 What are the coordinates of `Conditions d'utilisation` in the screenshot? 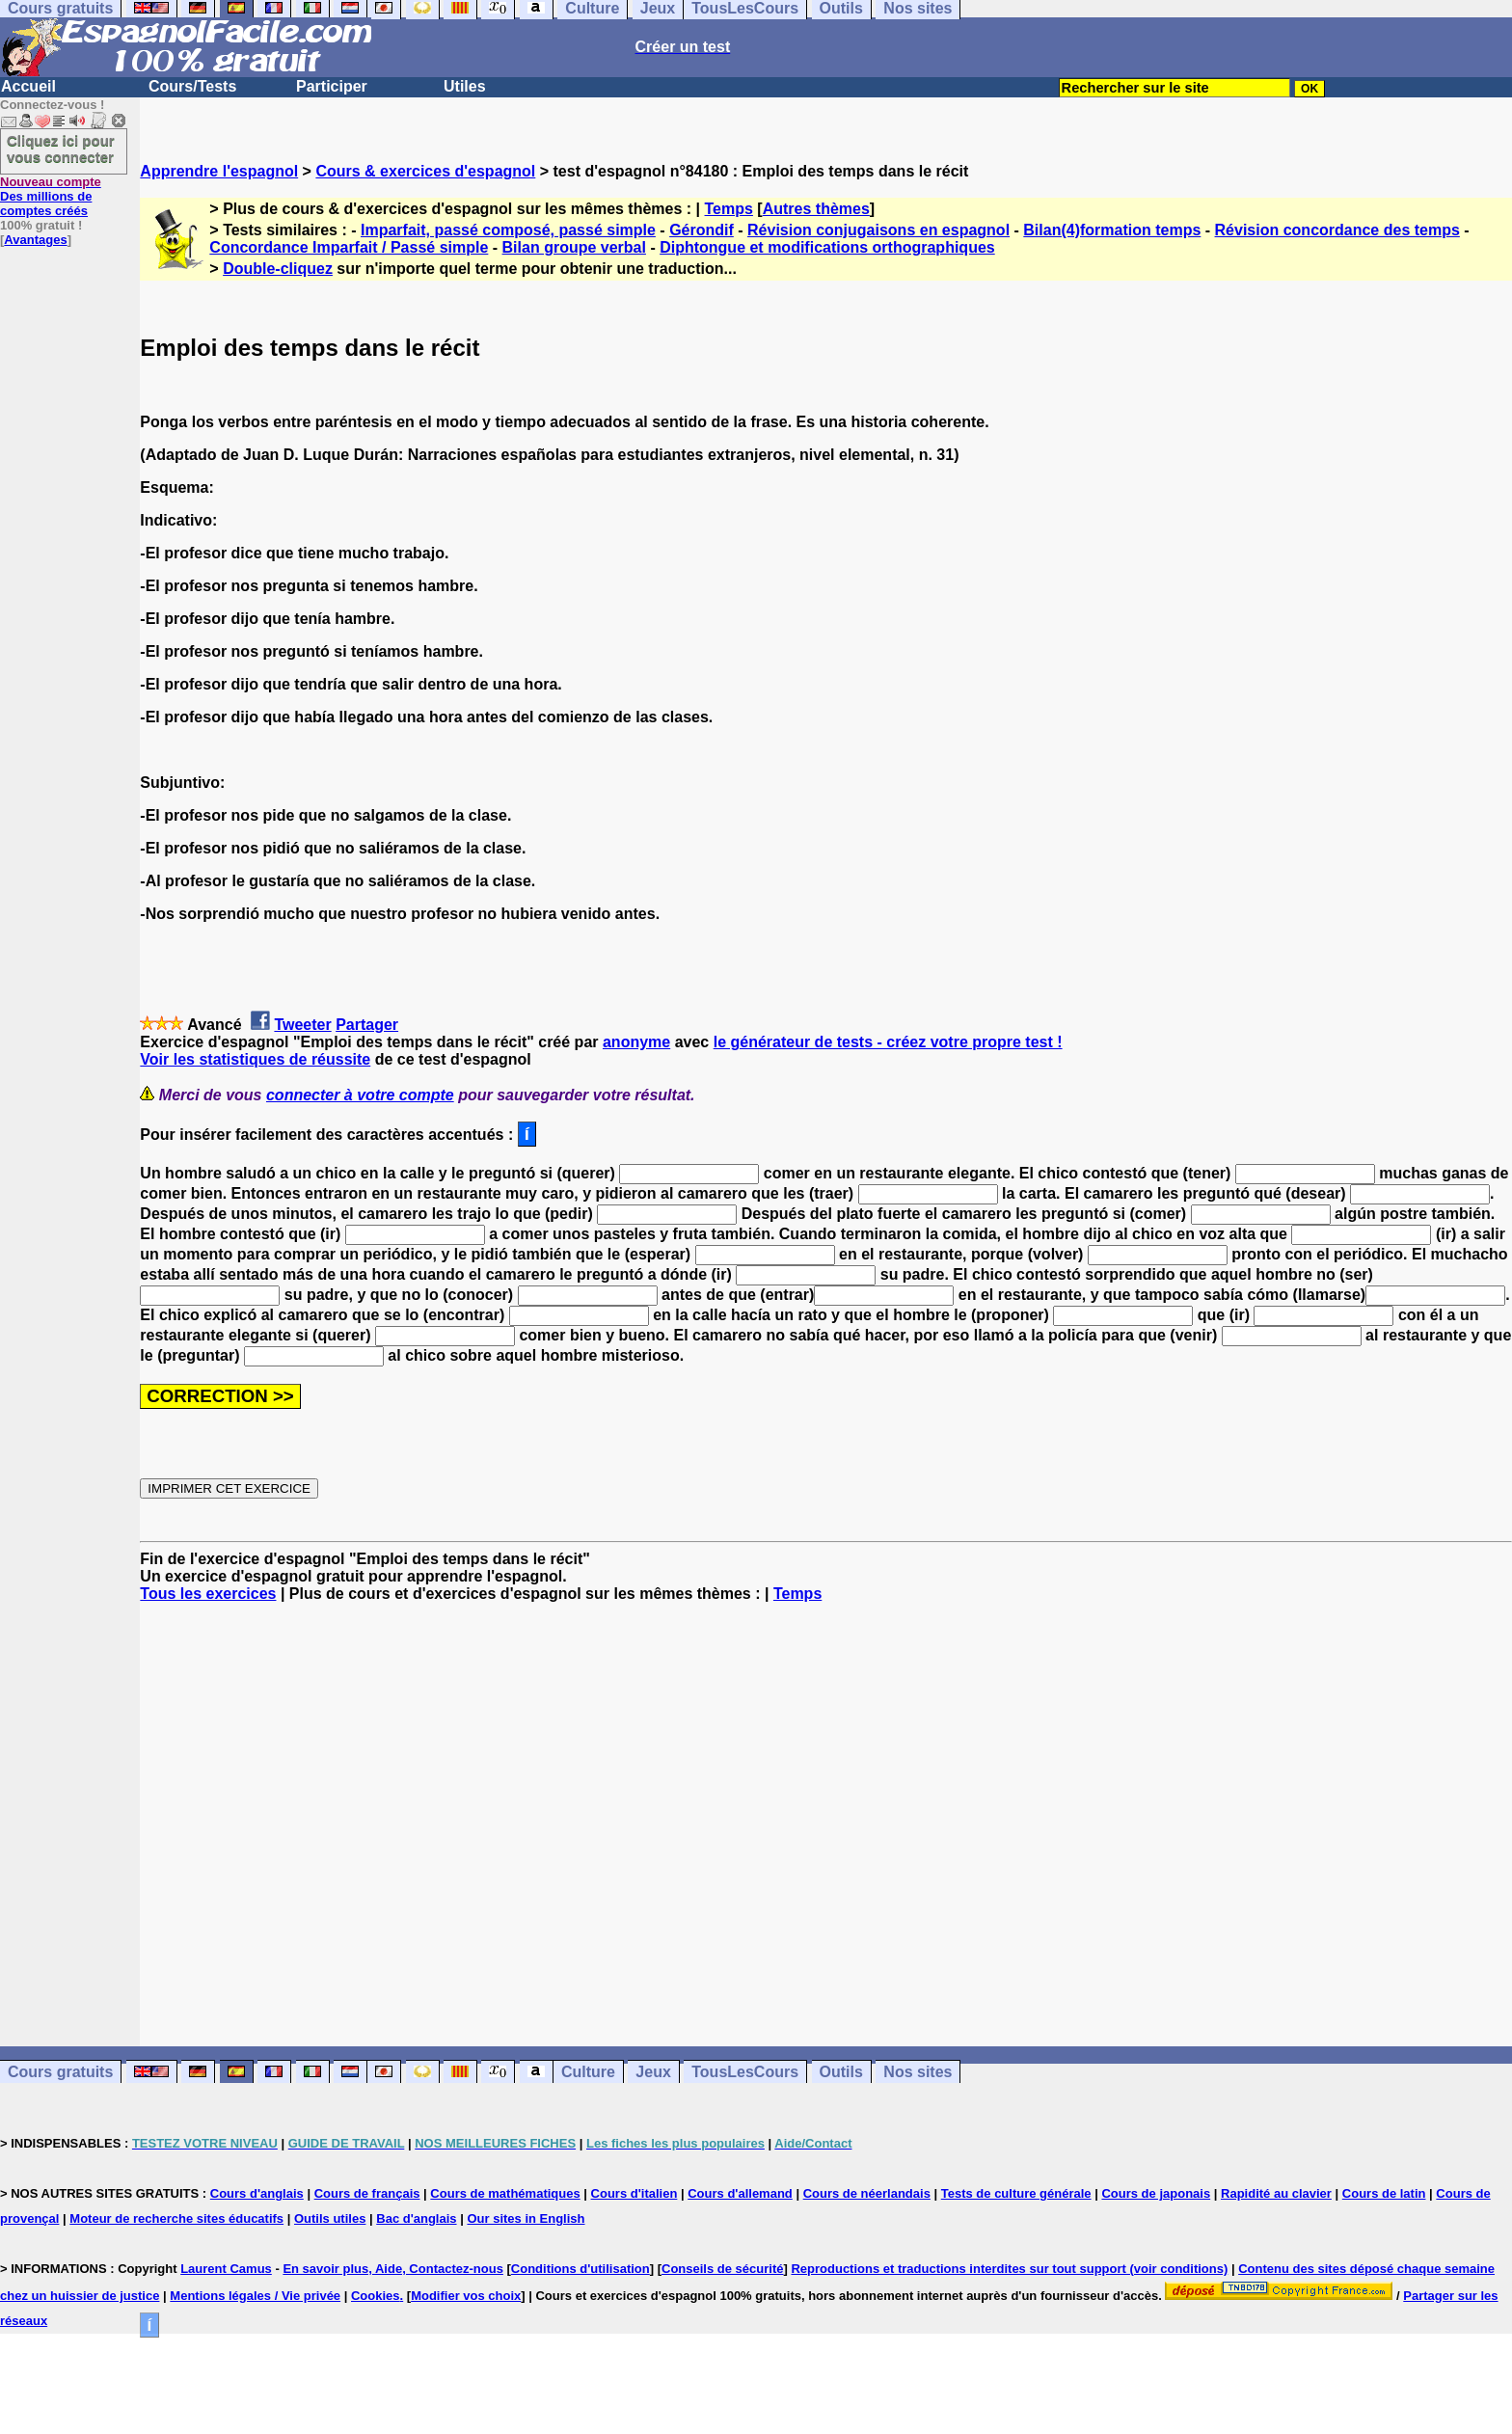 It's located at (580, 2268).